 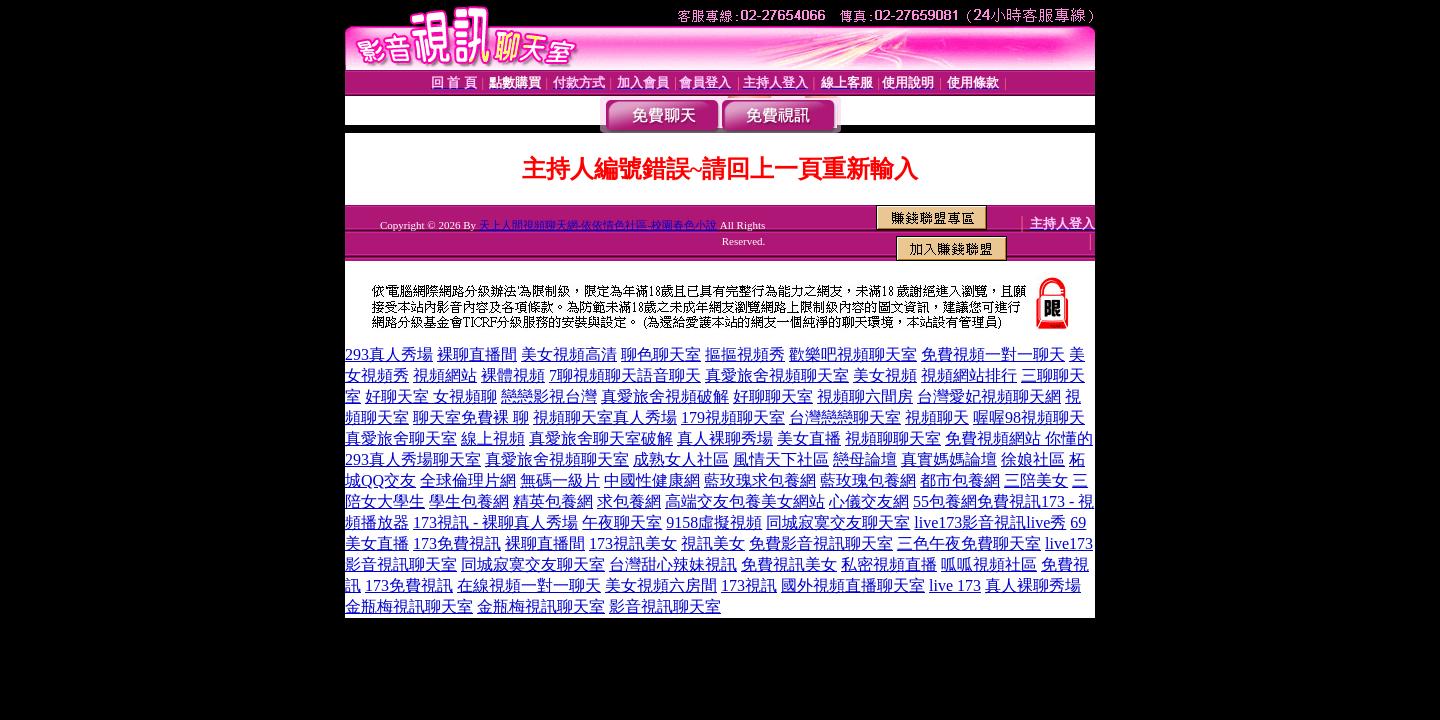 I want to click on 173視訊美女, so click(x=633, y=543).